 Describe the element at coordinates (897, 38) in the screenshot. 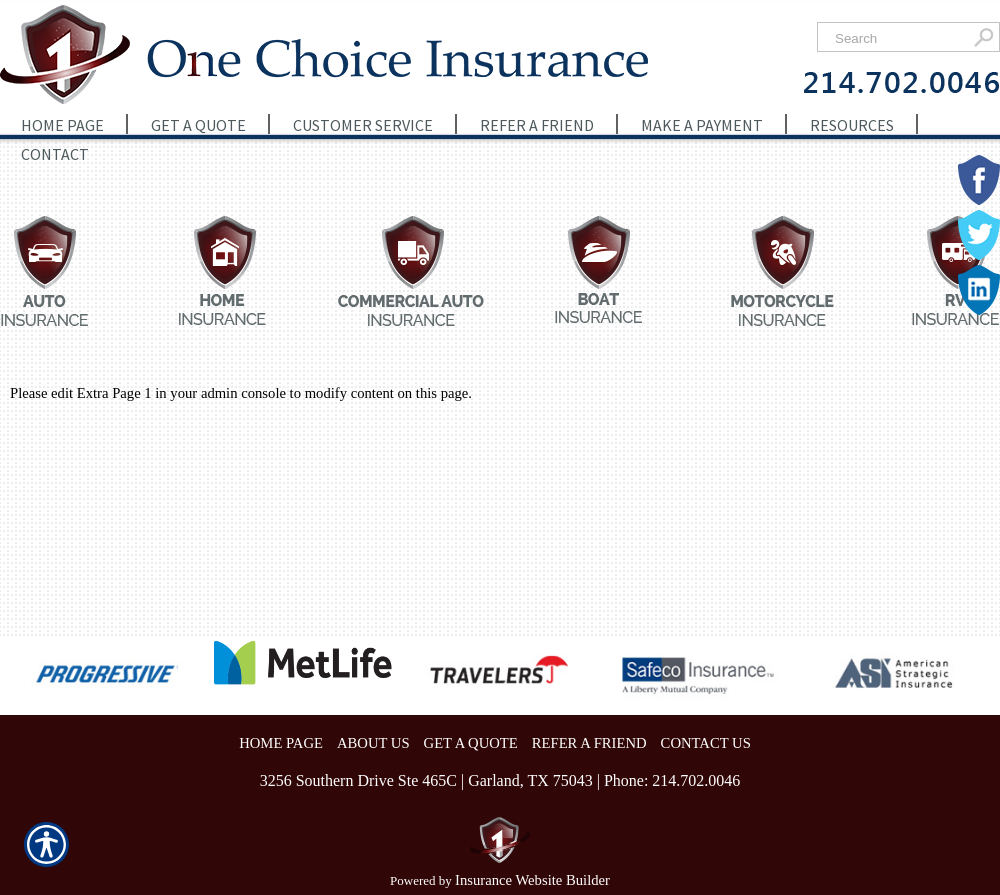

I see `[Search the entire site using this field.]` at that location.